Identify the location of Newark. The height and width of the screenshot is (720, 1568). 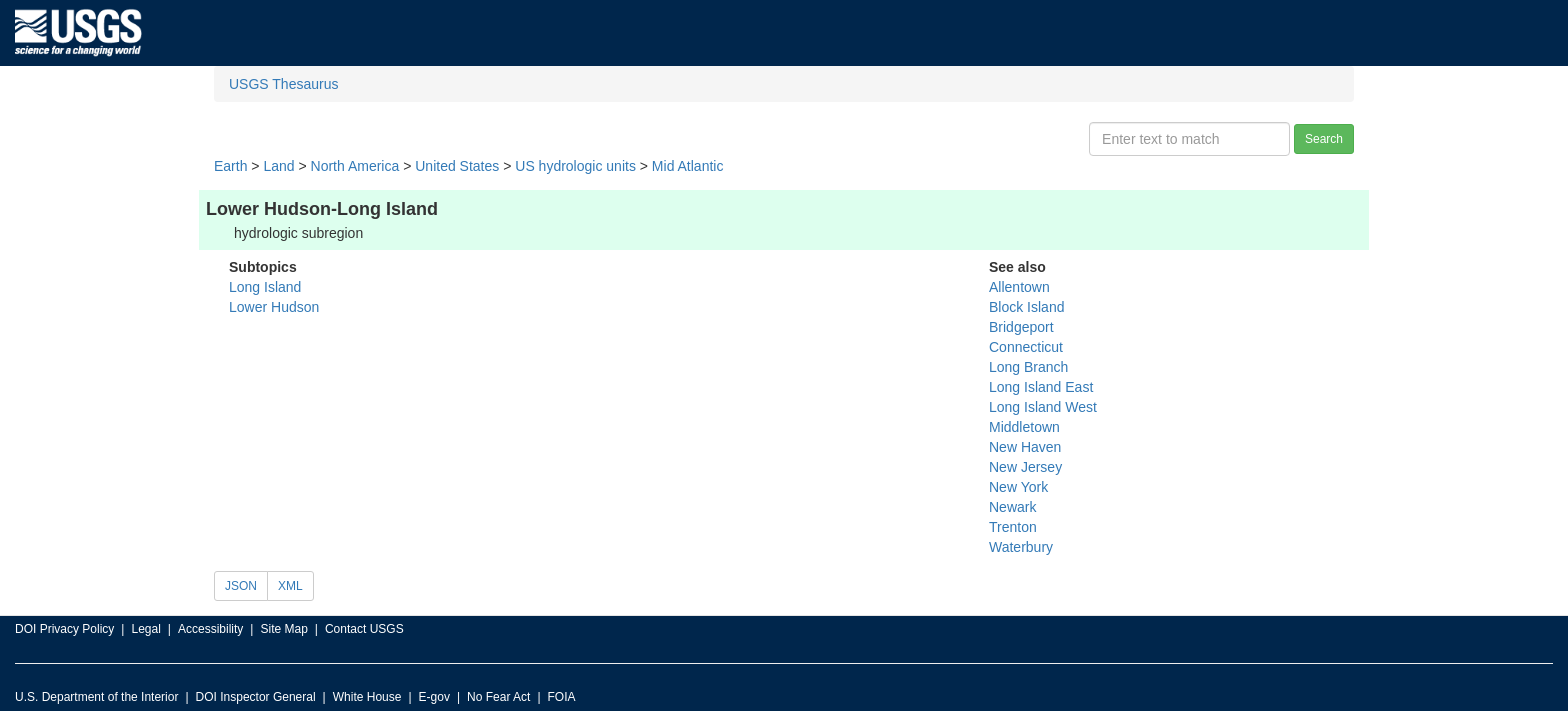
(1012, 507).